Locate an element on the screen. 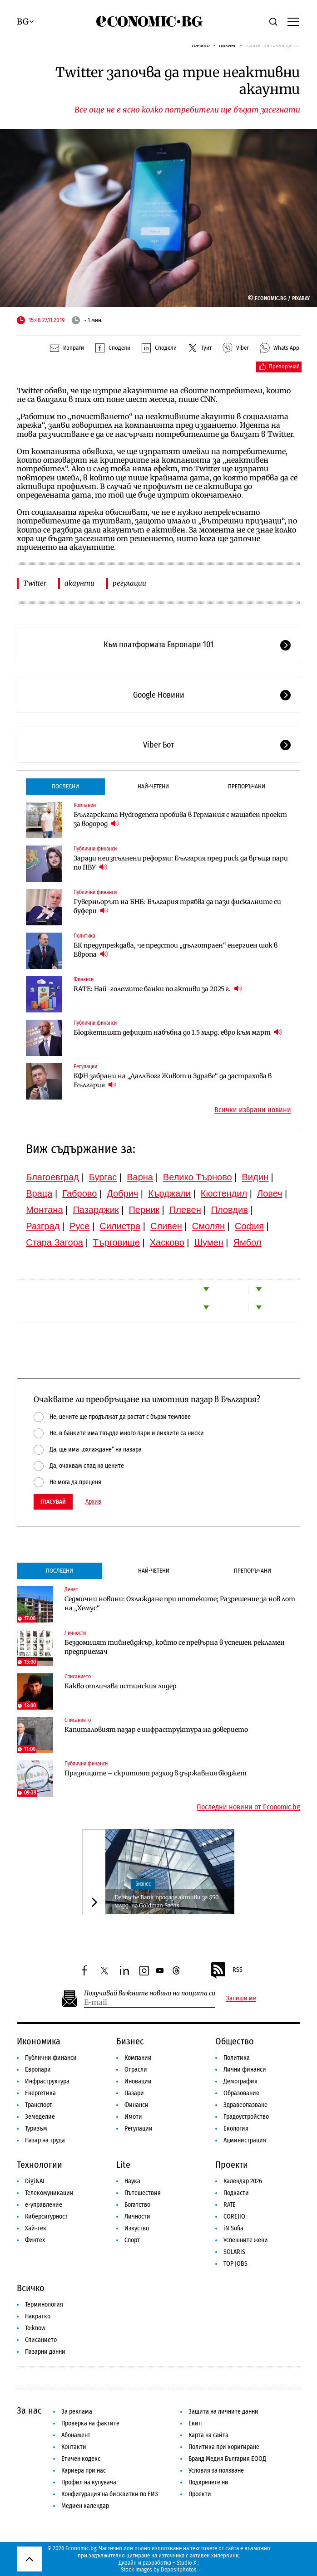  Проекти is located at coordinates (231, 2164).